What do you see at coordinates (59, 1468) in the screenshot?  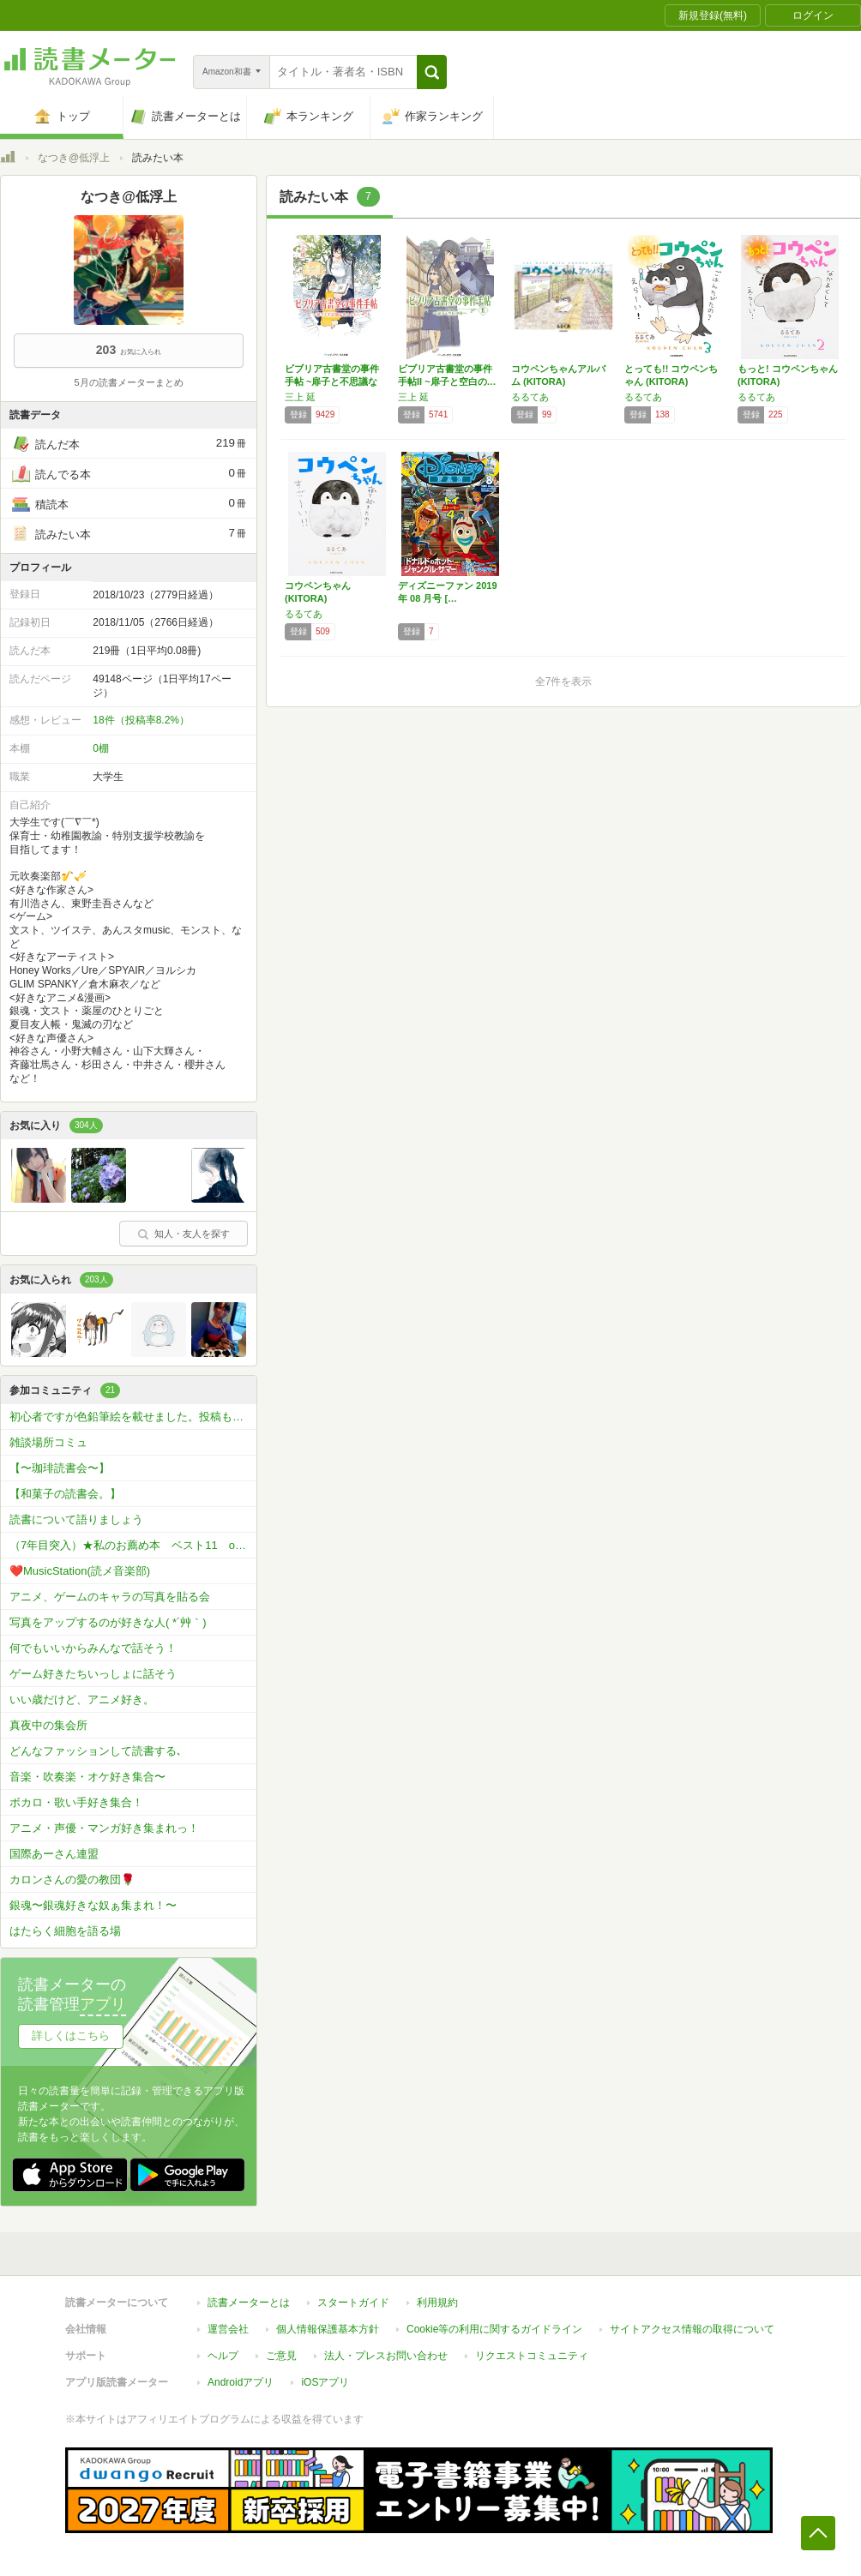 I see `【〜珈琲読書会〜】` at bounding box center [59, 1468].